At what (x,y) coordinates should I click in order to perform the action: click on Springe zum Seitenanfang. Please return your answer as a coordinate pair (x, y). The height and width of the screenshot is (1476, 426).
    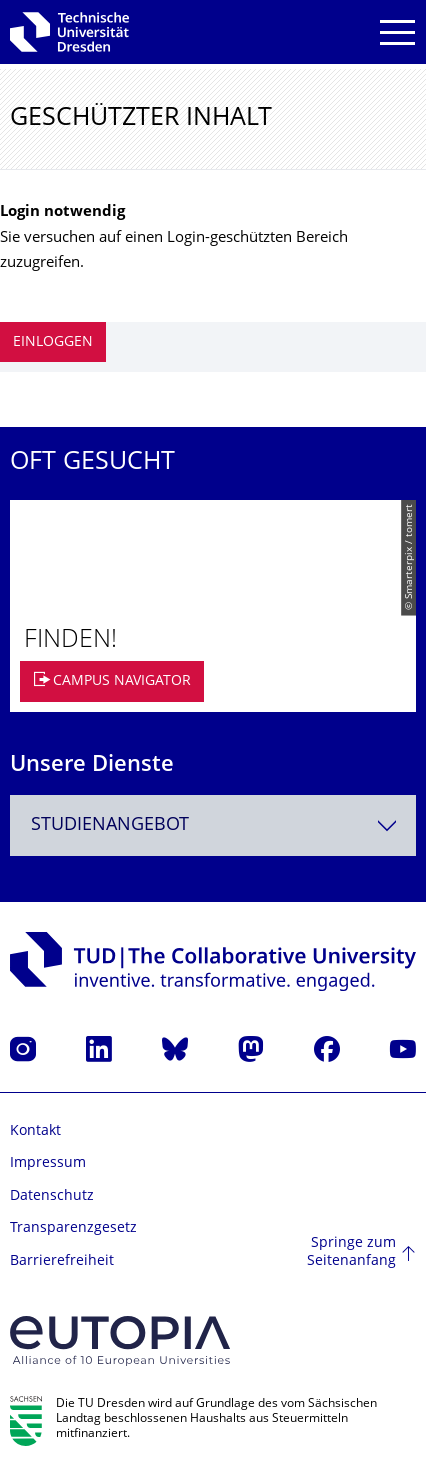
    Looking at the image, I should click on (351, 1252).